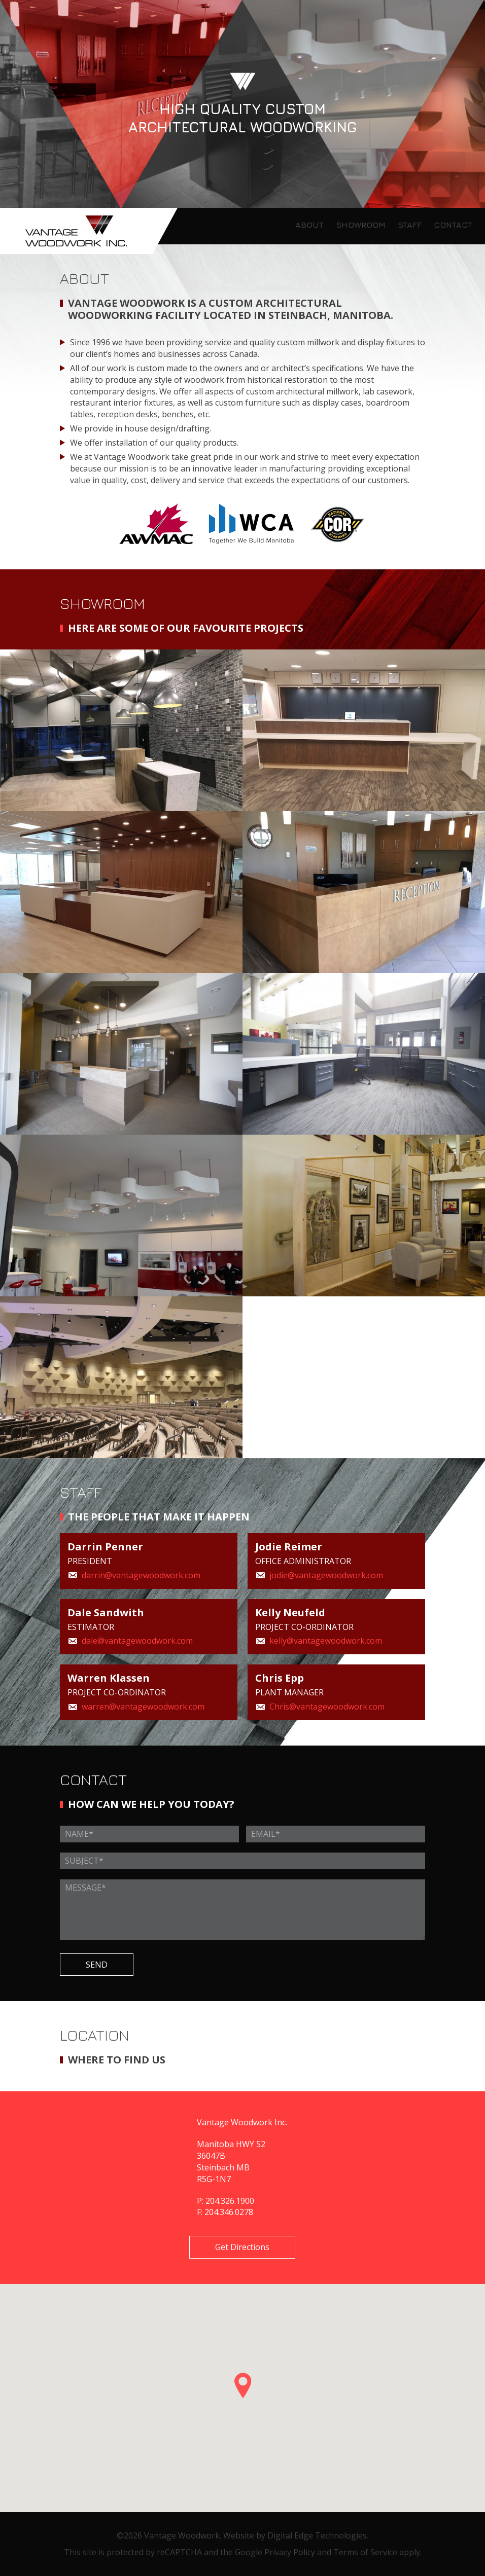 This screenshot has height=2576, width=485. What do you see at coordinates (309, 224) in the screenshot?
I see `ABOUT` at bounding box center [309, 224].